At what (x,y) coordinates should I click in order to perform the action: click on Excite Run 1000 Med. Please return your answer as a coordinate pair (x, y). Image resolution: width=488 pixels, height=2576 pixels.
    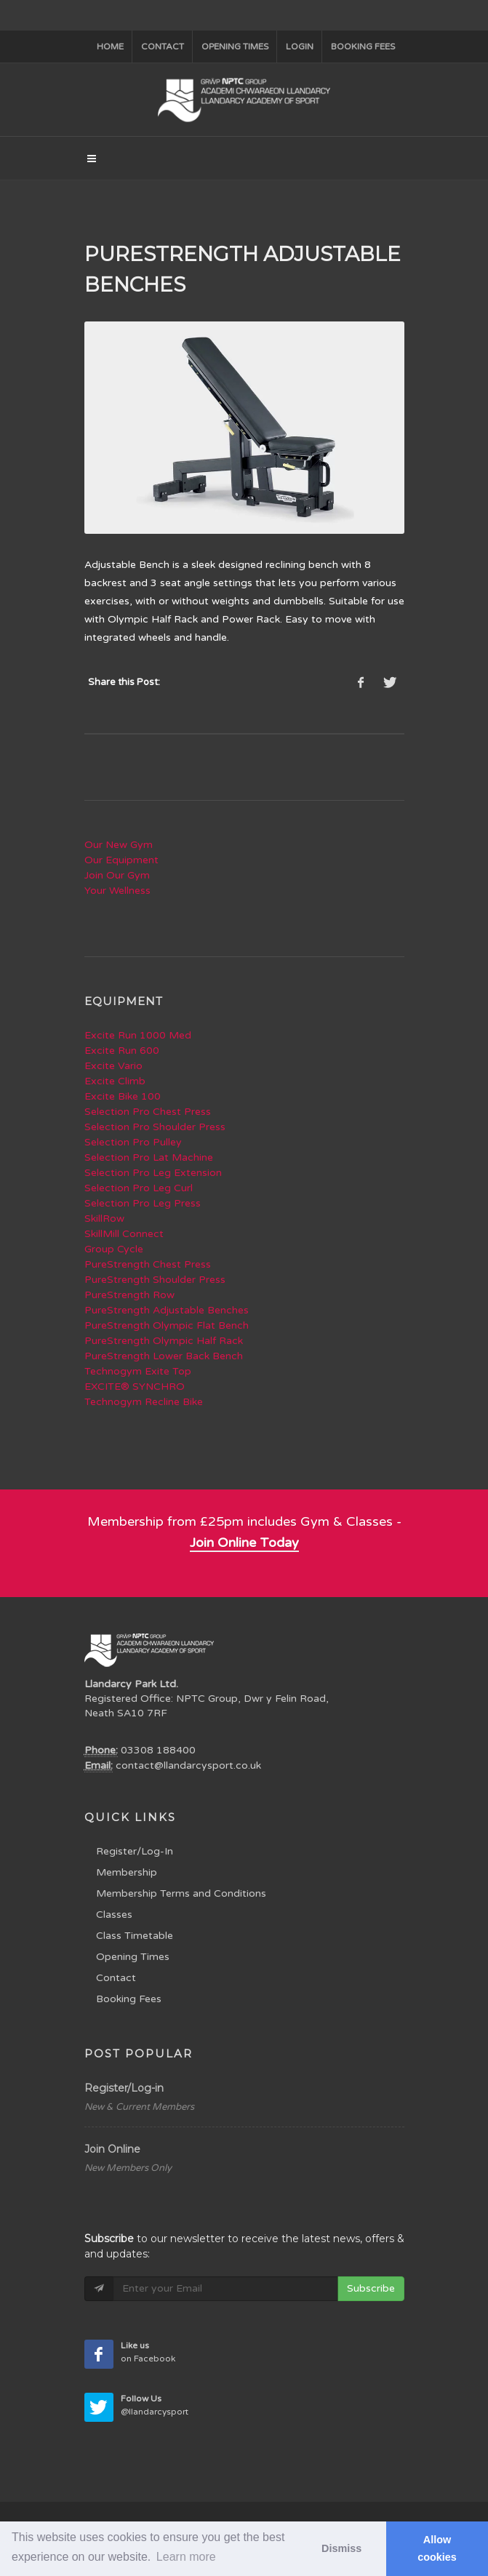
    Looking at the image, I should click on (137, 1035).